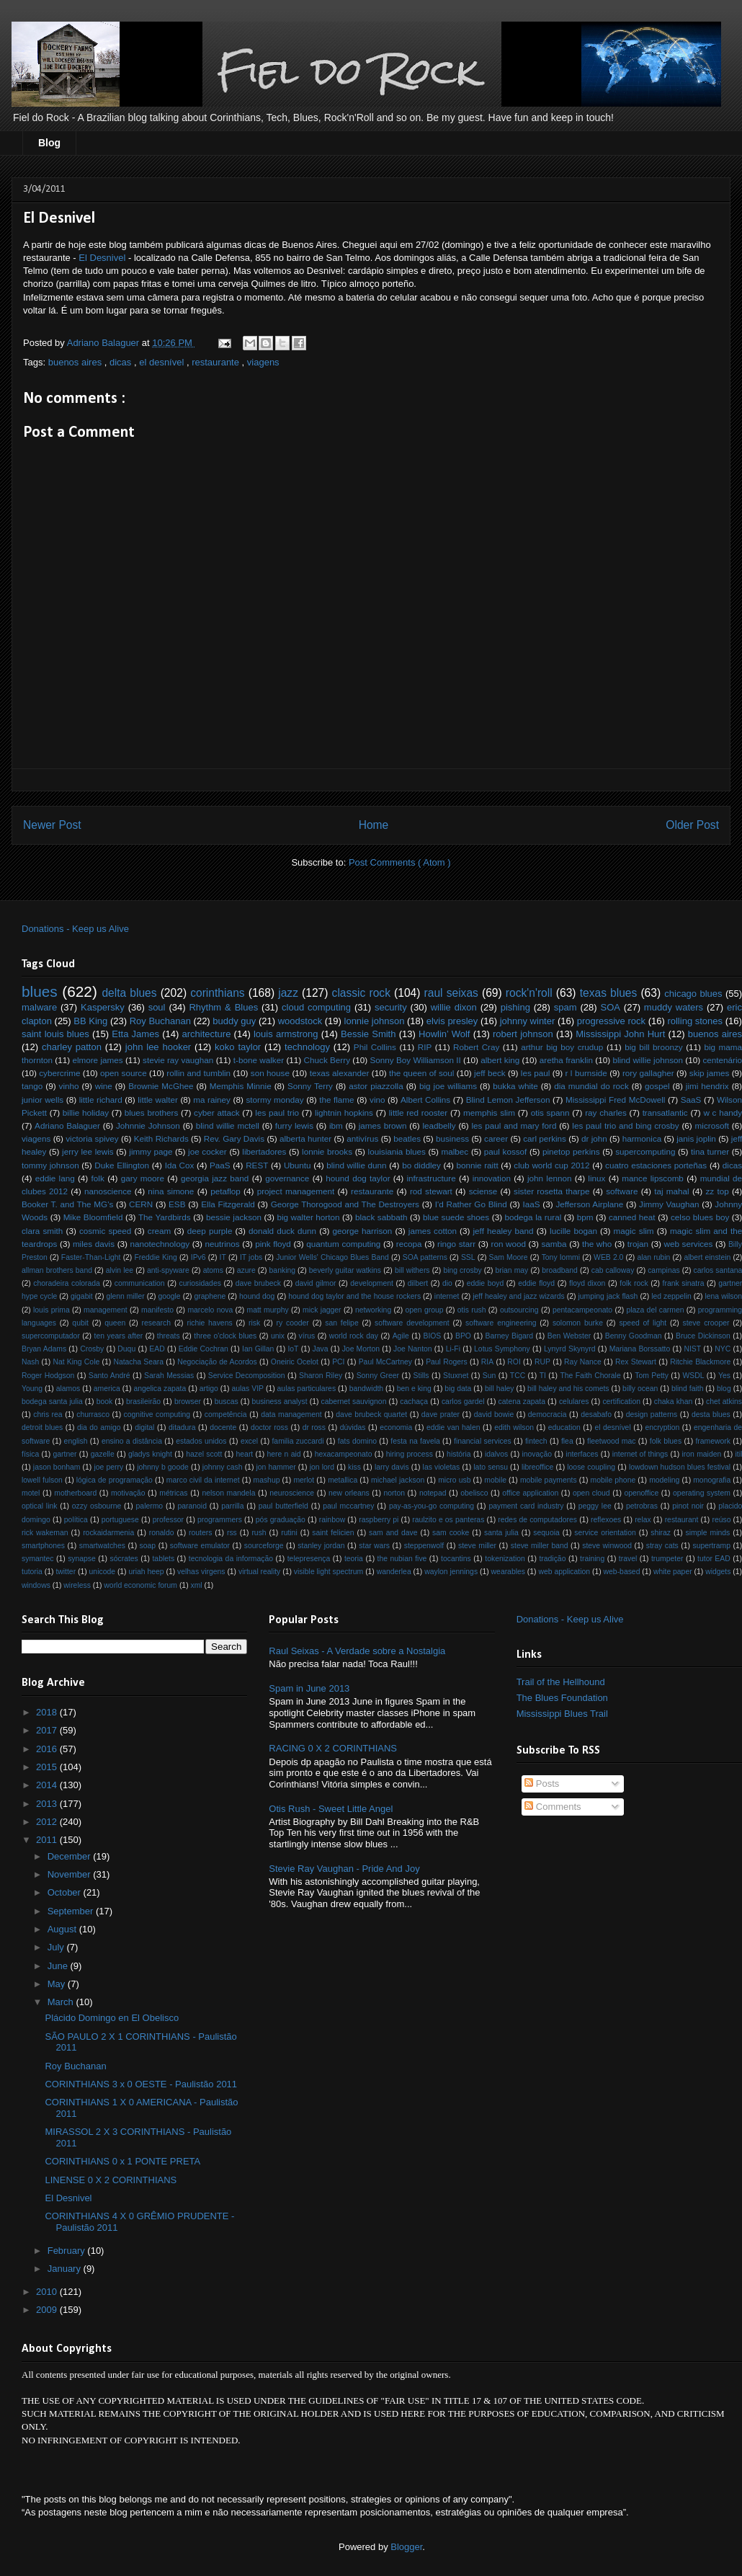 Image resolution: width=742 pixels, height=2576 pixels. I want to click on louis armstrong, so click(286, 1034).